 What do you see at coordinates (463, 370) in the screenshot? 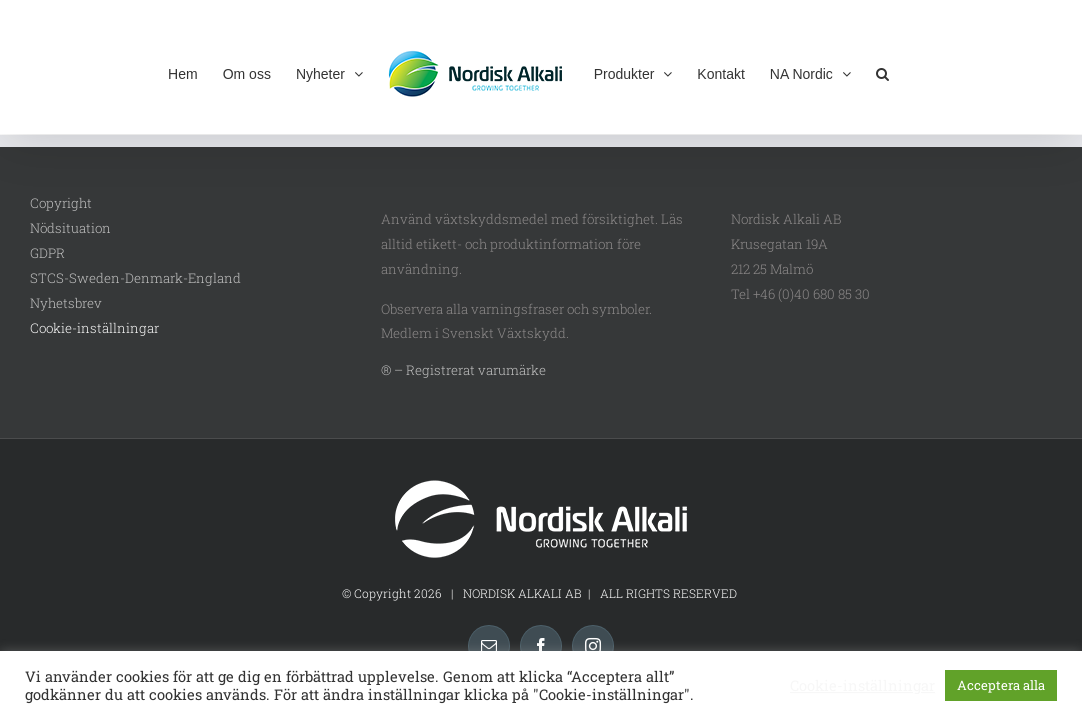
I see `® – Registrerat varumärke` at bounding box center [463, 370].